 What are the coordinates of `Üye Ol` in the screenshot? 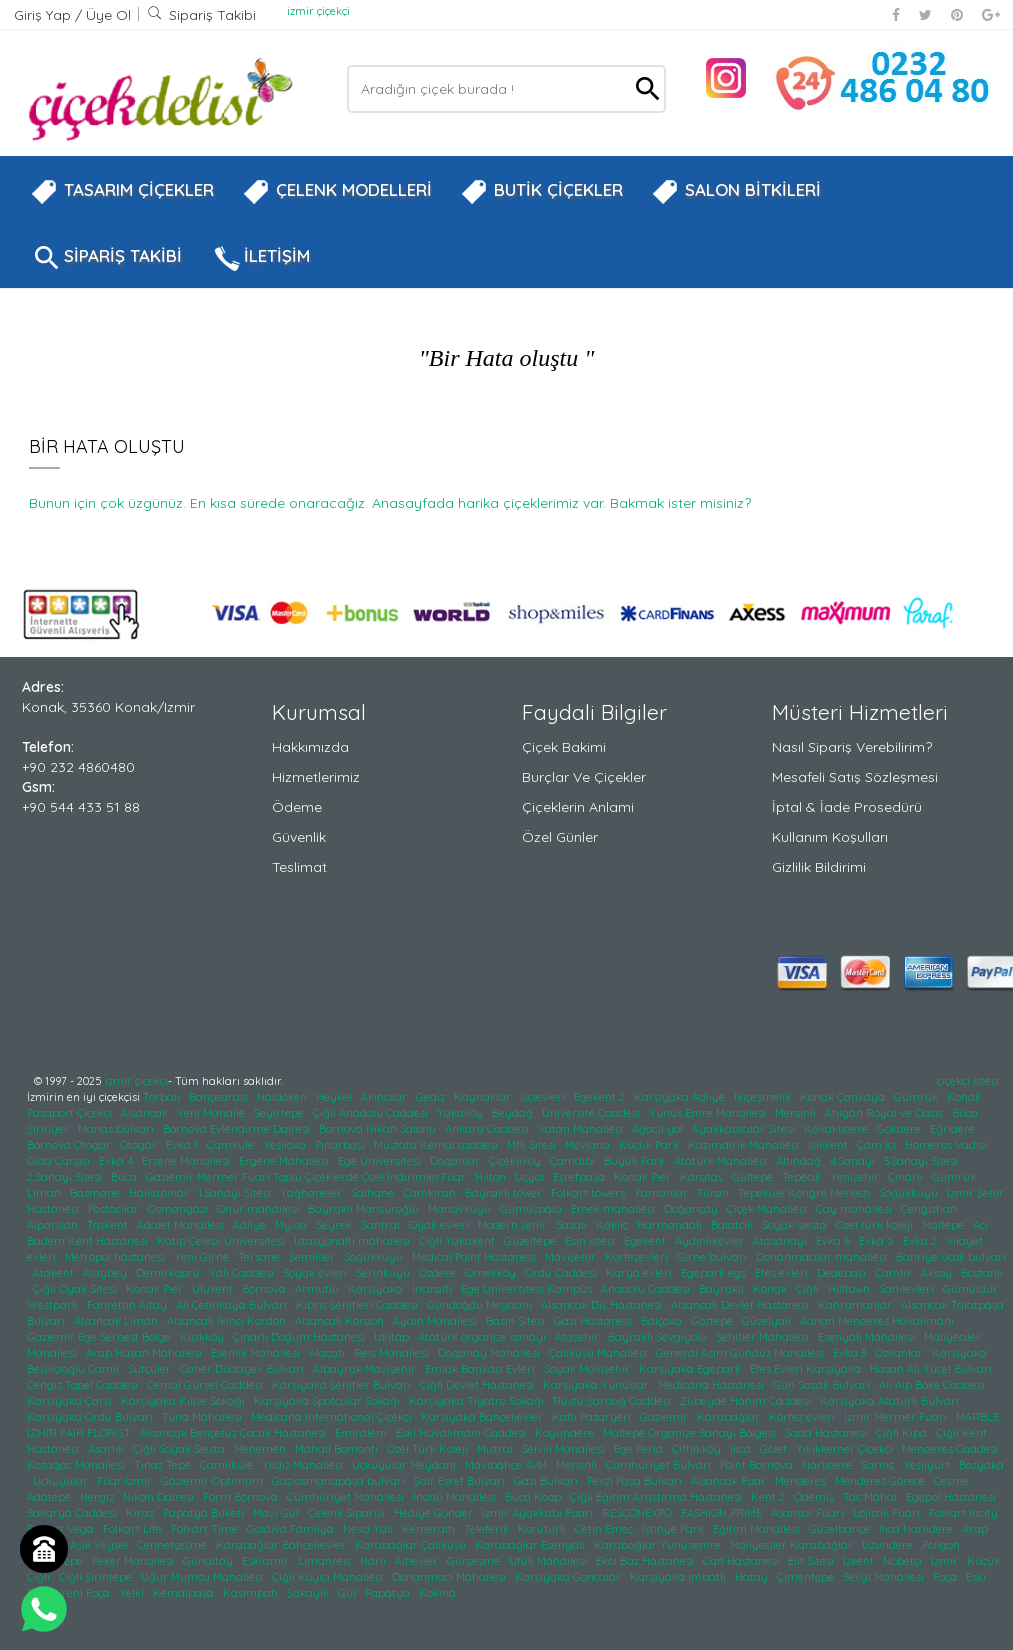 It's located at (108, 15).